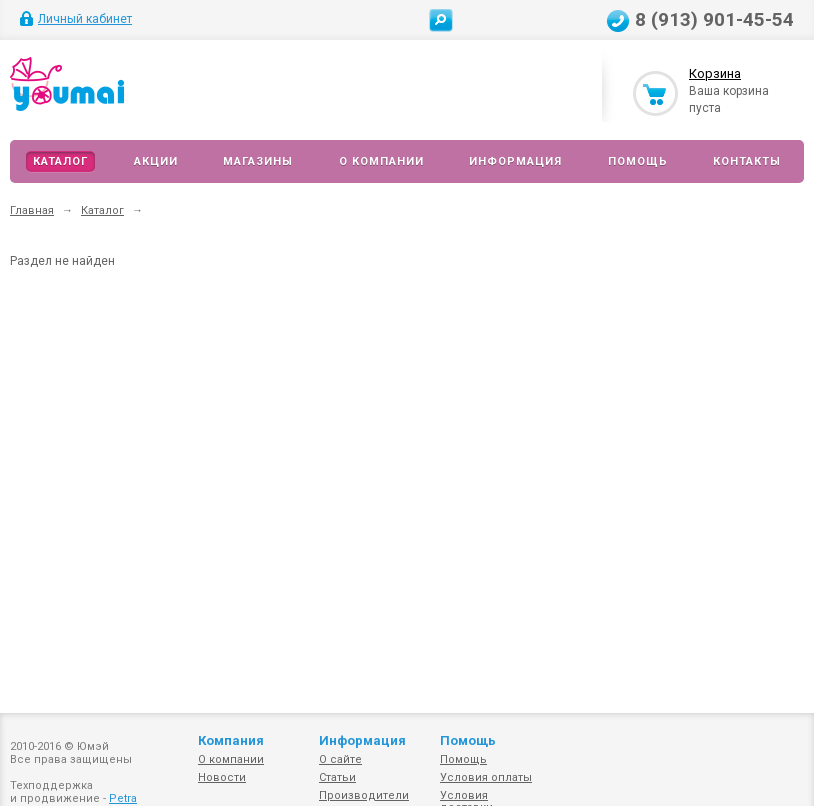 This screenshot has height=806, width=814. Describe the element at coordinates (715, 73) in the screenshot. I see `Корзина` at that location.